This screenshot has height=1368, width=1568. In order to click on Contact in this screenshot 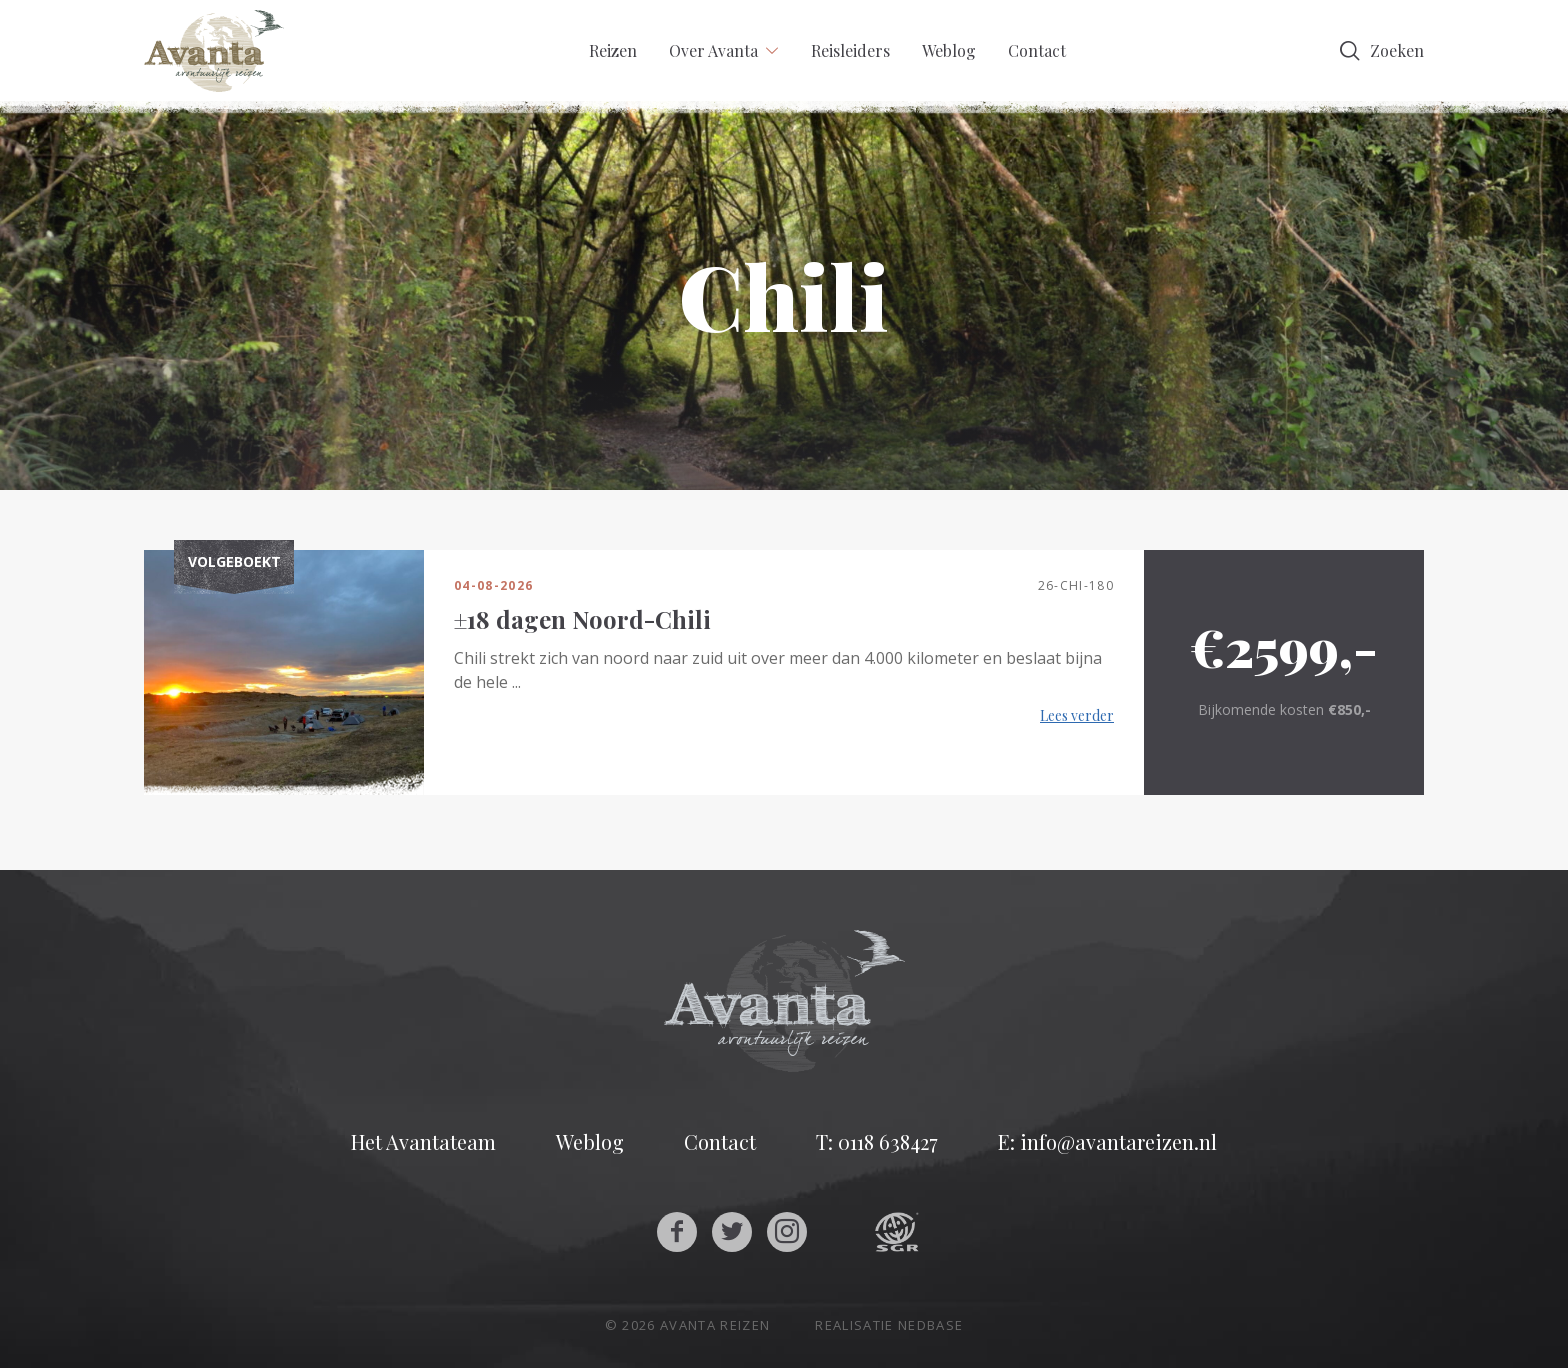, I will do `click(1037, 50)`.